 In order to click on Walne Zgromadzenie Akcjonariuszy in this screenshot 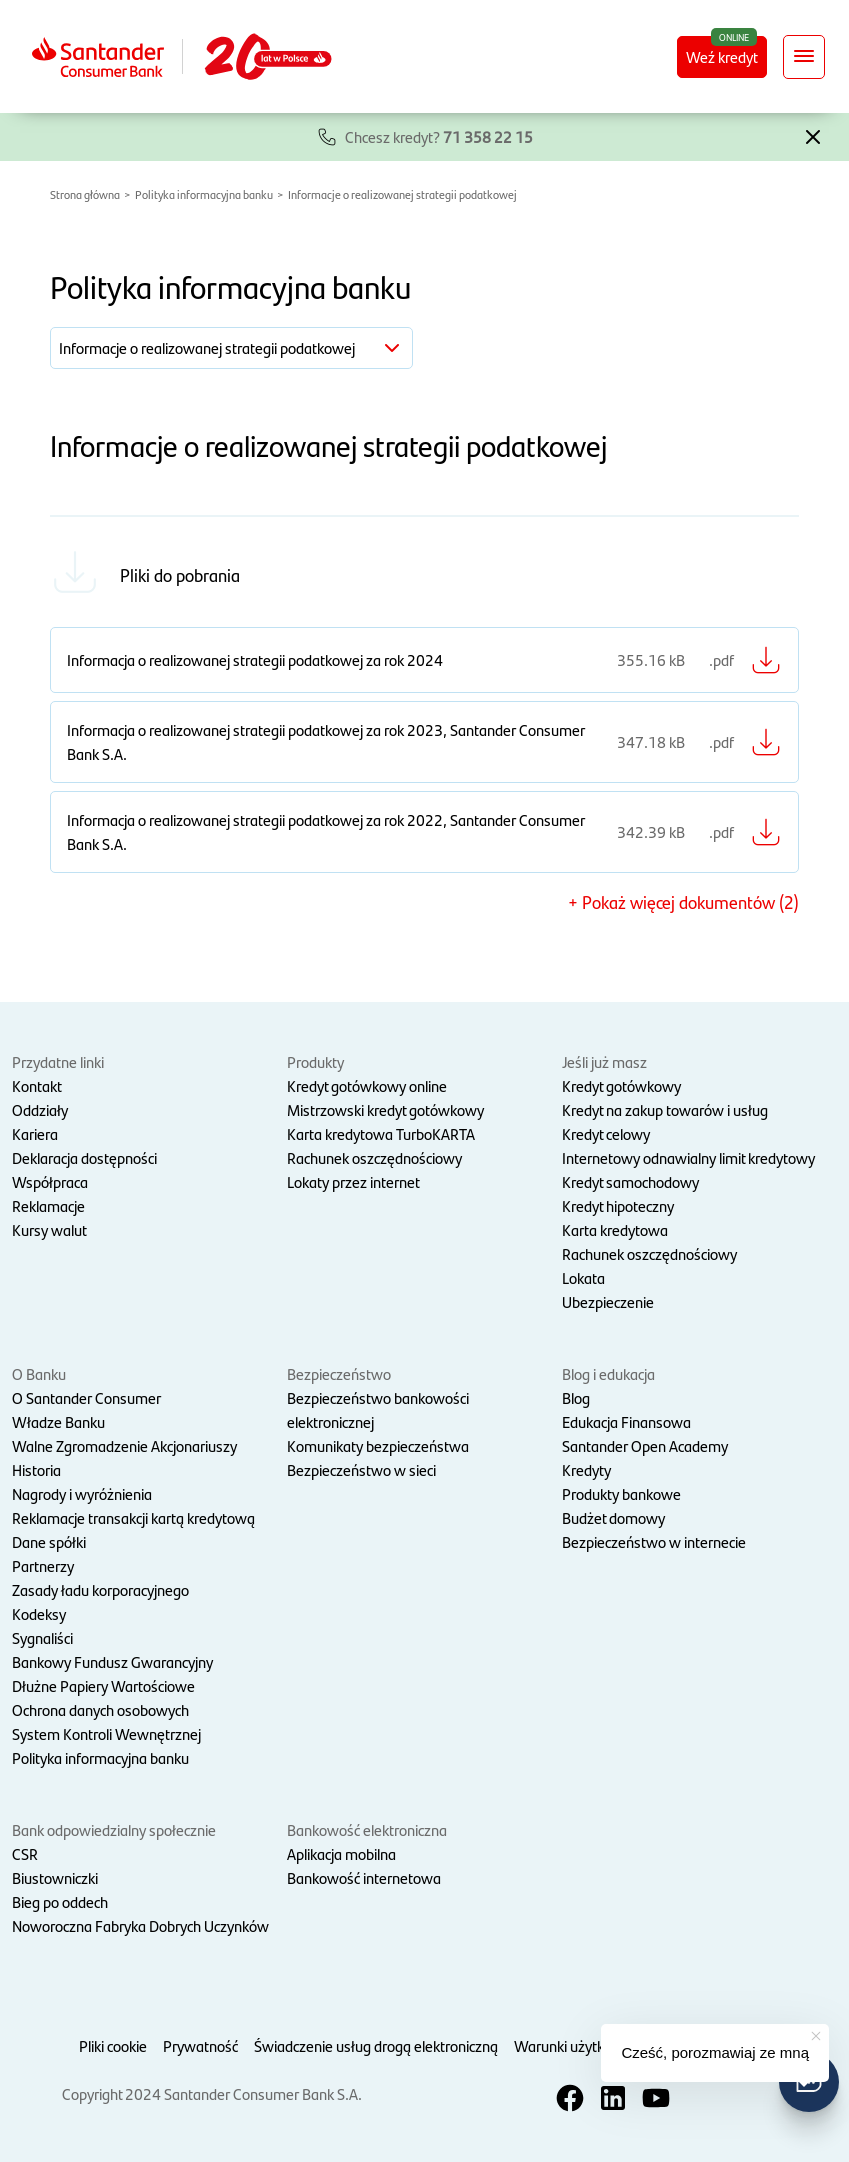, I will do `click(124, 1445)`.